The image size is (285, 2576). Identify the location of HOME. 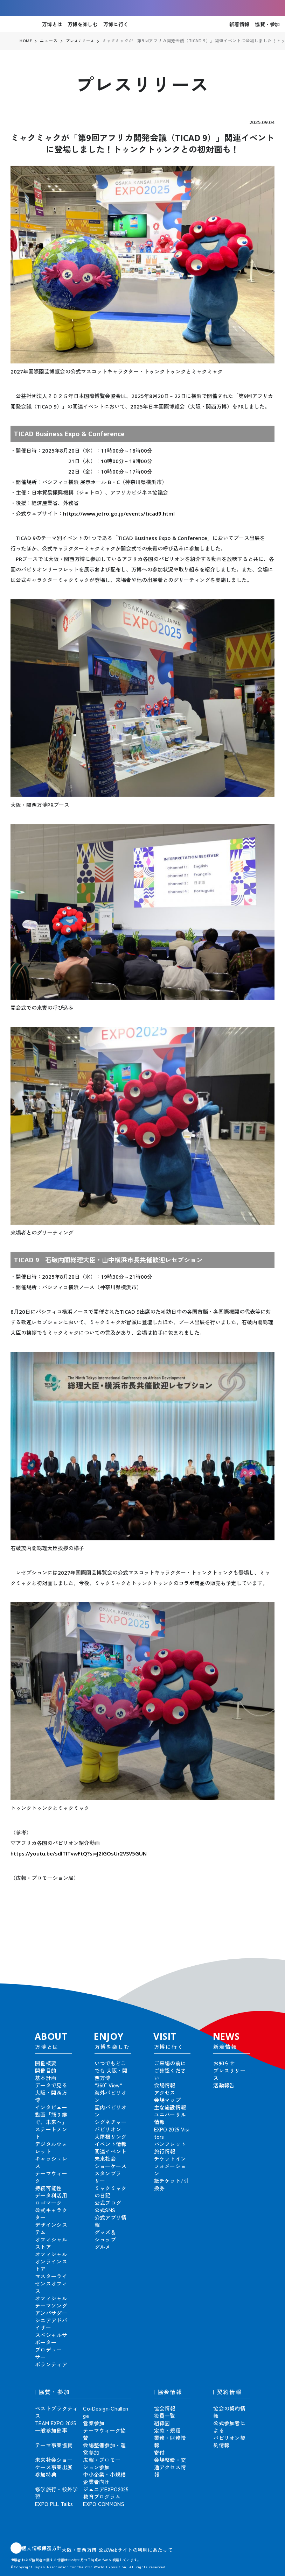
(26, 41).